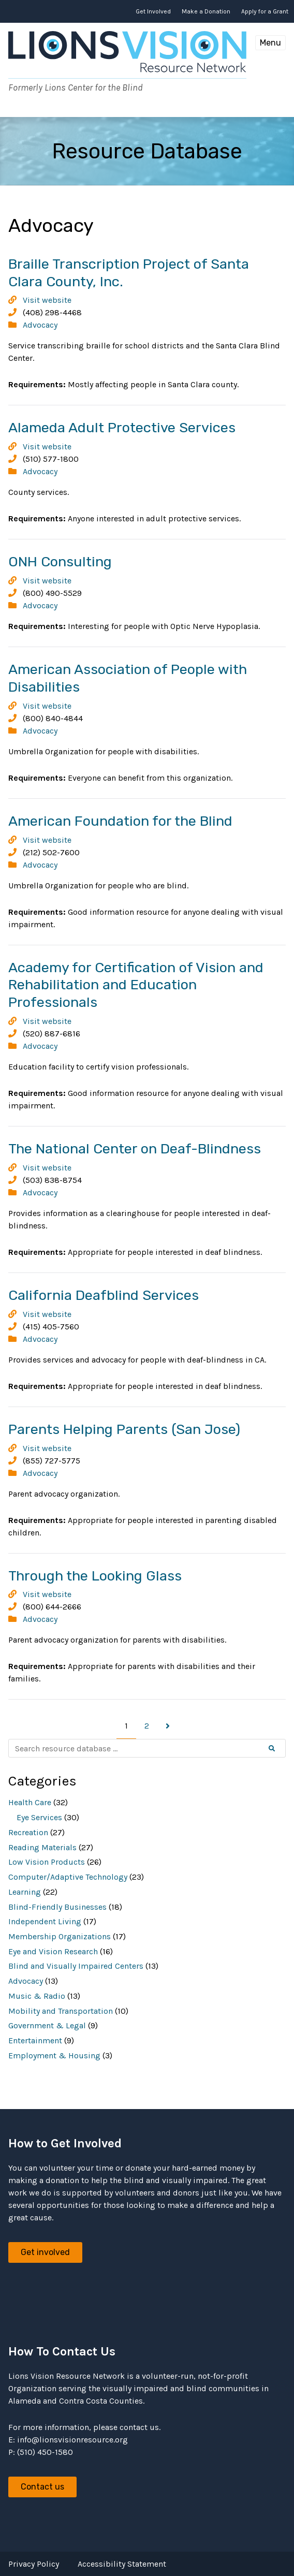  Describe the element at coordinates (47, 300) in the screenshot. I see `Visit website` at that location.